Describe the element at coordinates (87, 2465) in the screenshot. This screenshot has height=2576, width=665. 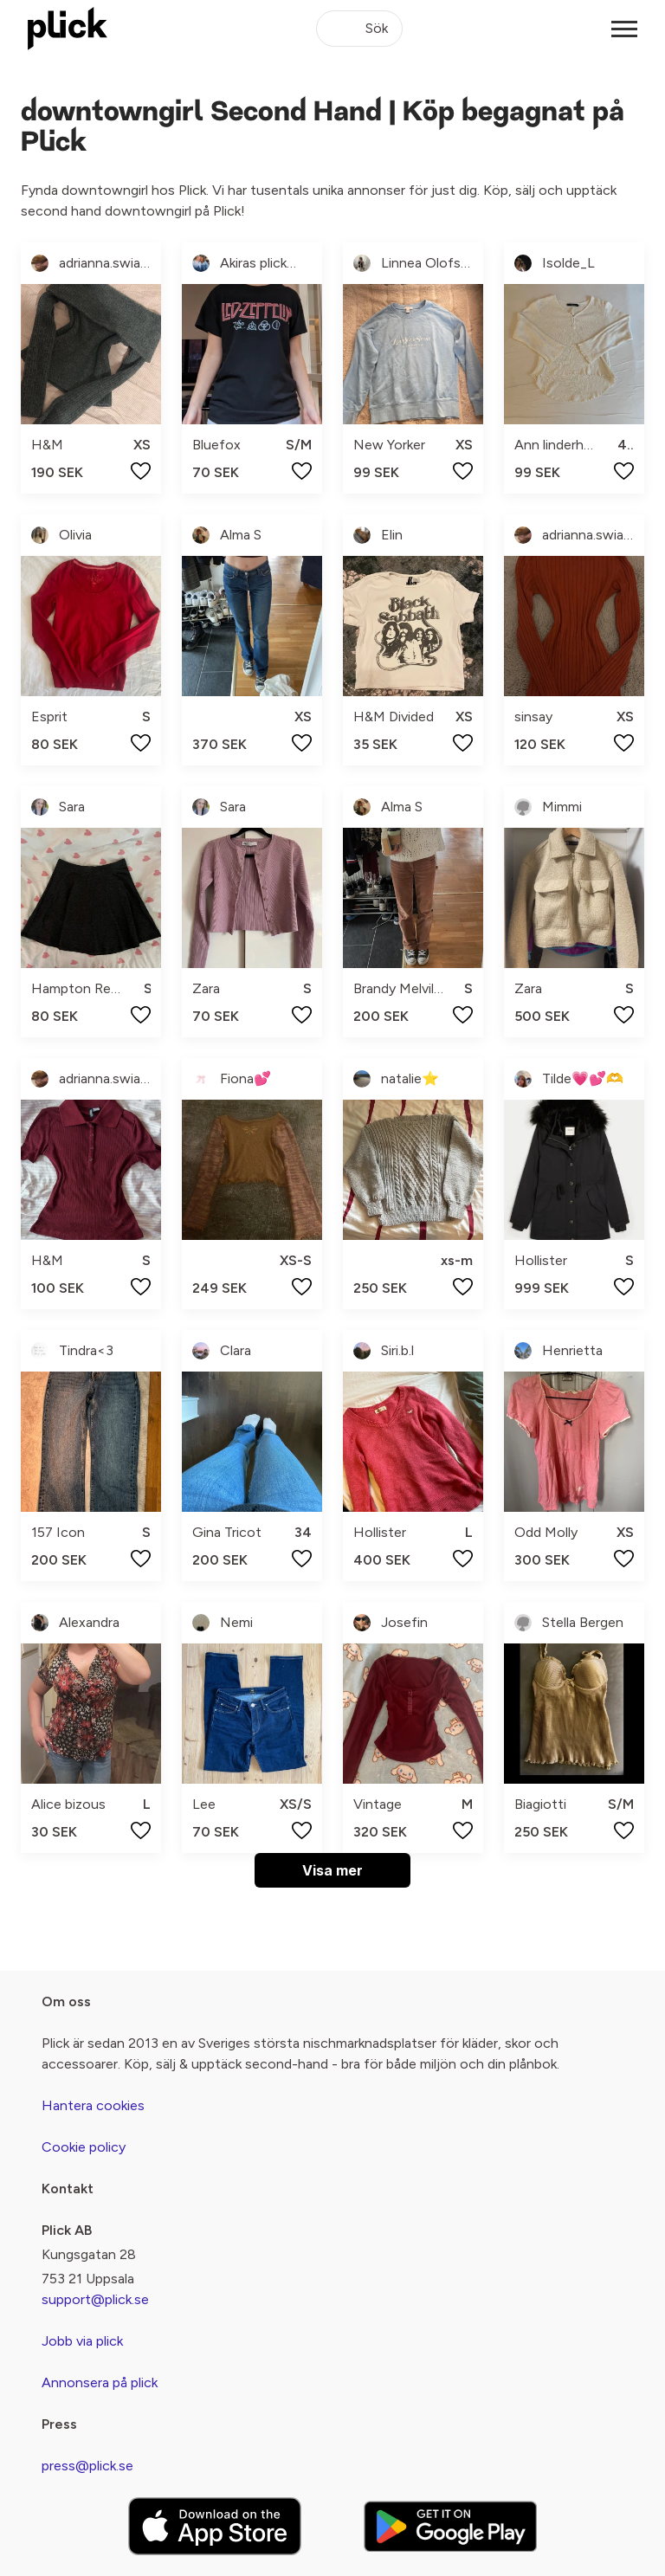
I see `press@plick.se` at that location.